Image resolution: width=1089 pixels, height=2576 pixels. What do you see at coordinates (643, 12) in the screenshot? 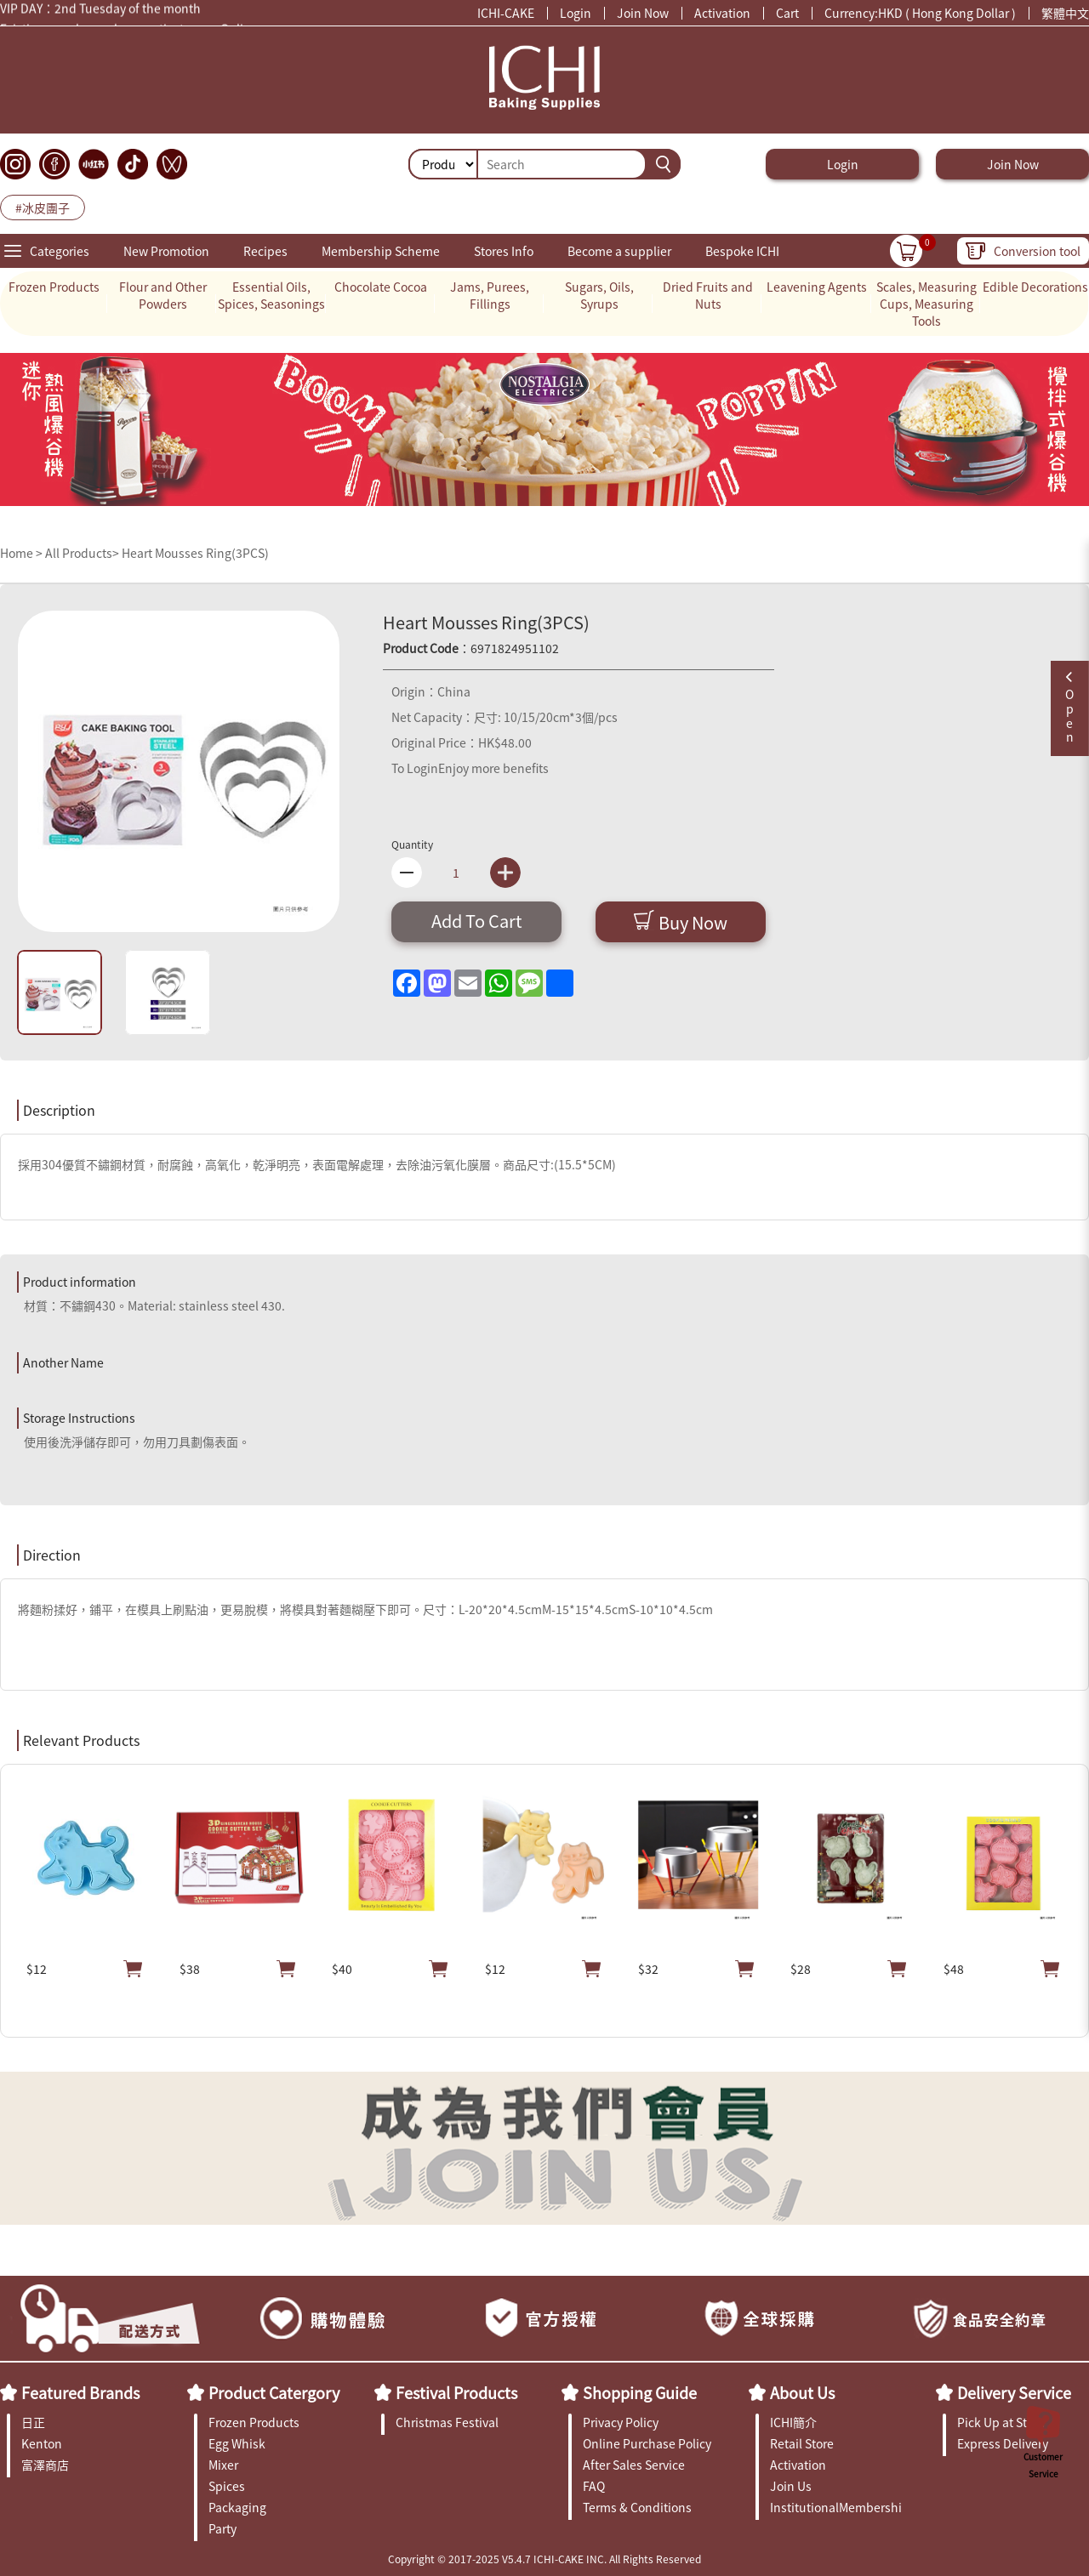
I see `Join Now` at bounding box center [643, 12].